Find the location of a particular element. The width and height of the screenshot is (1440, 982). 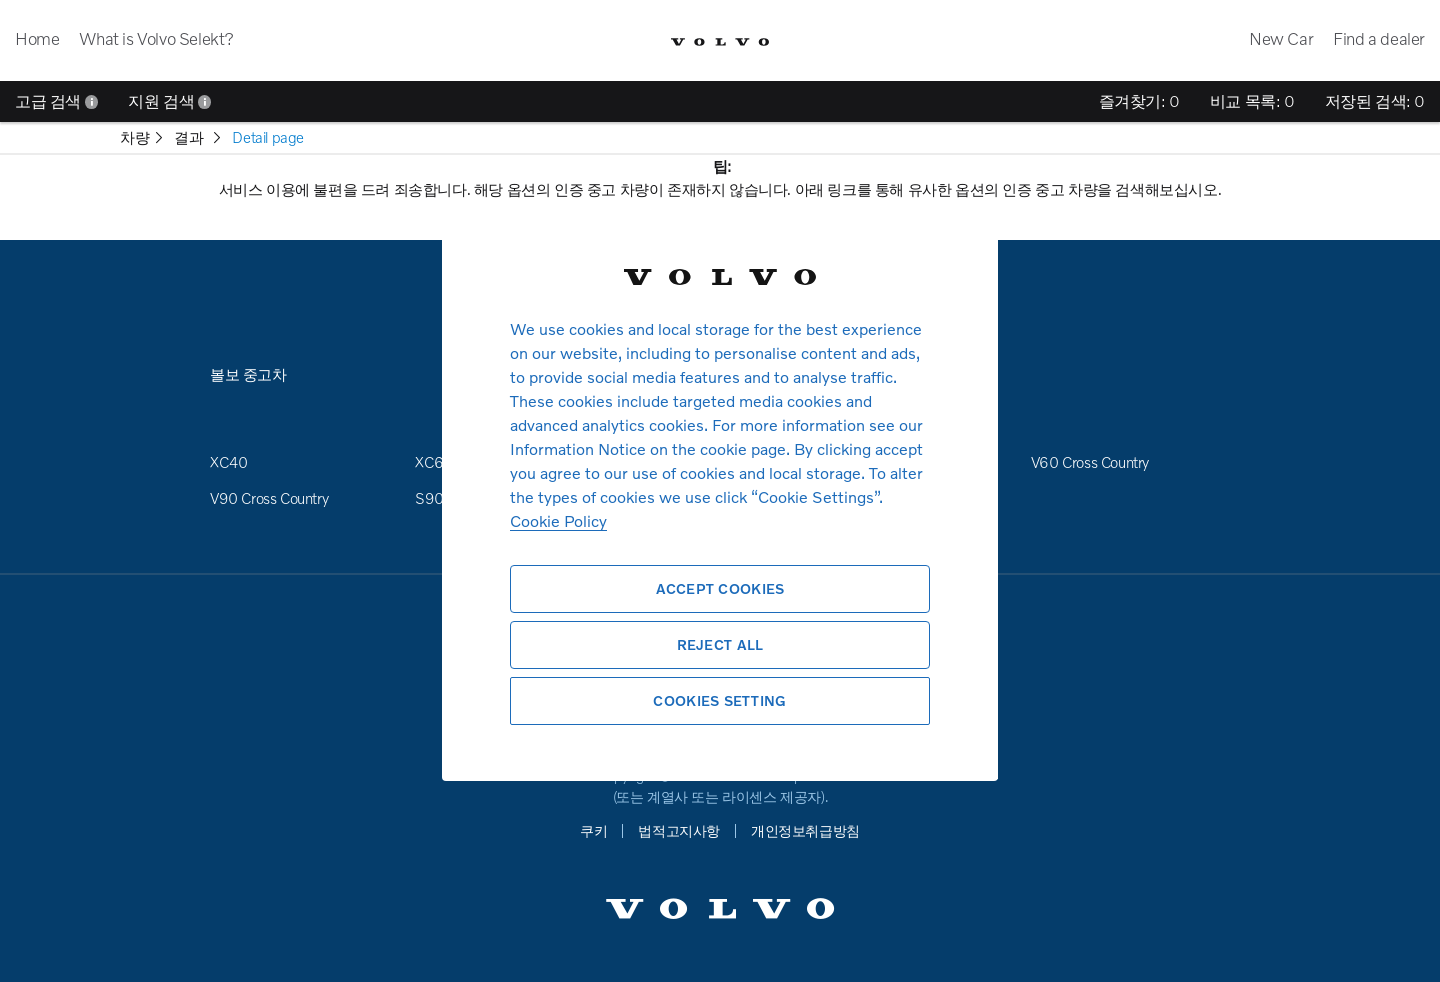

V90 Cross Country is located at coordinates (269, 498).